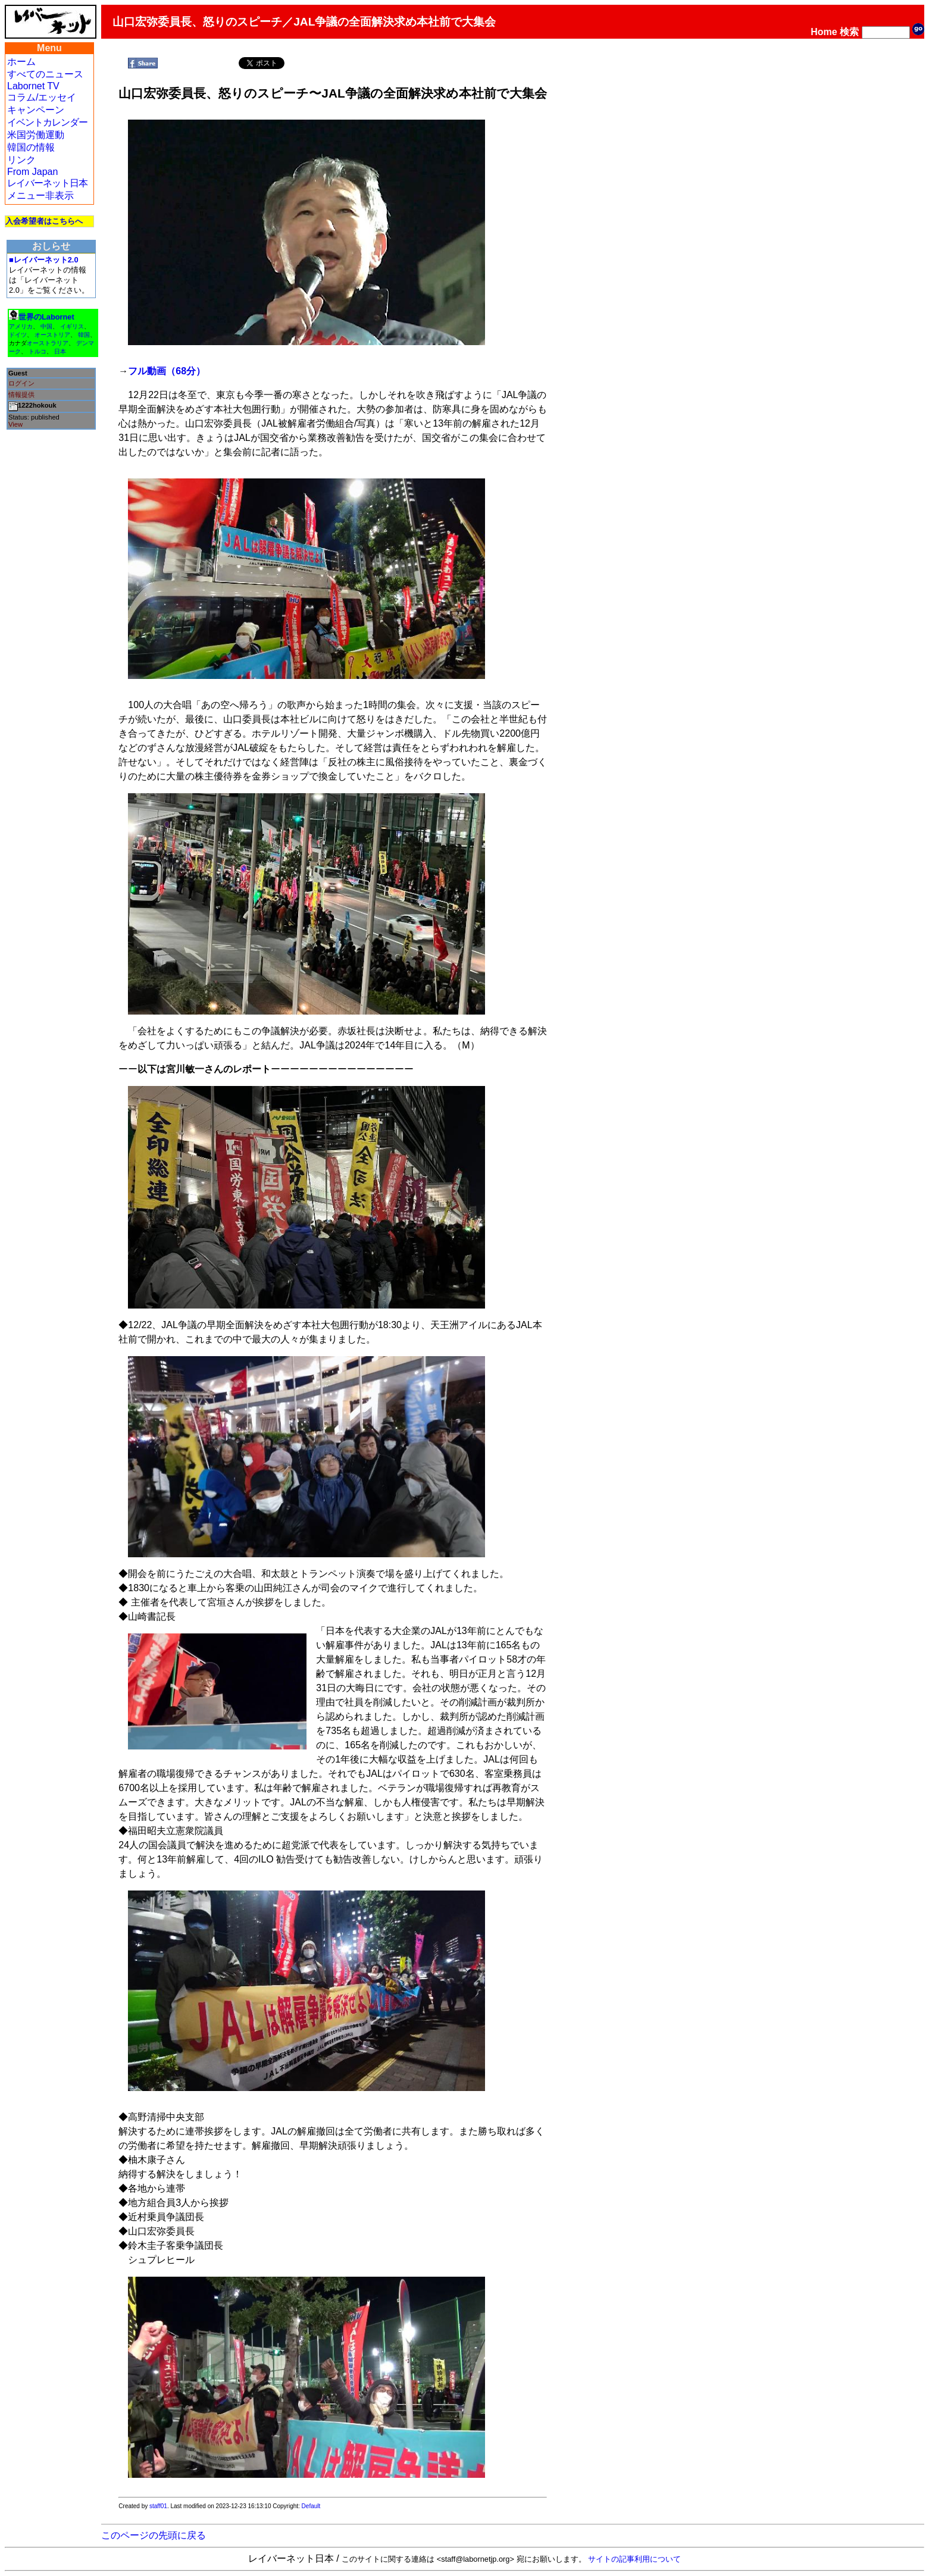 The height and width of the screenshot is (2576, 929). I want to click on メニュー非表示, so click(40, 195).